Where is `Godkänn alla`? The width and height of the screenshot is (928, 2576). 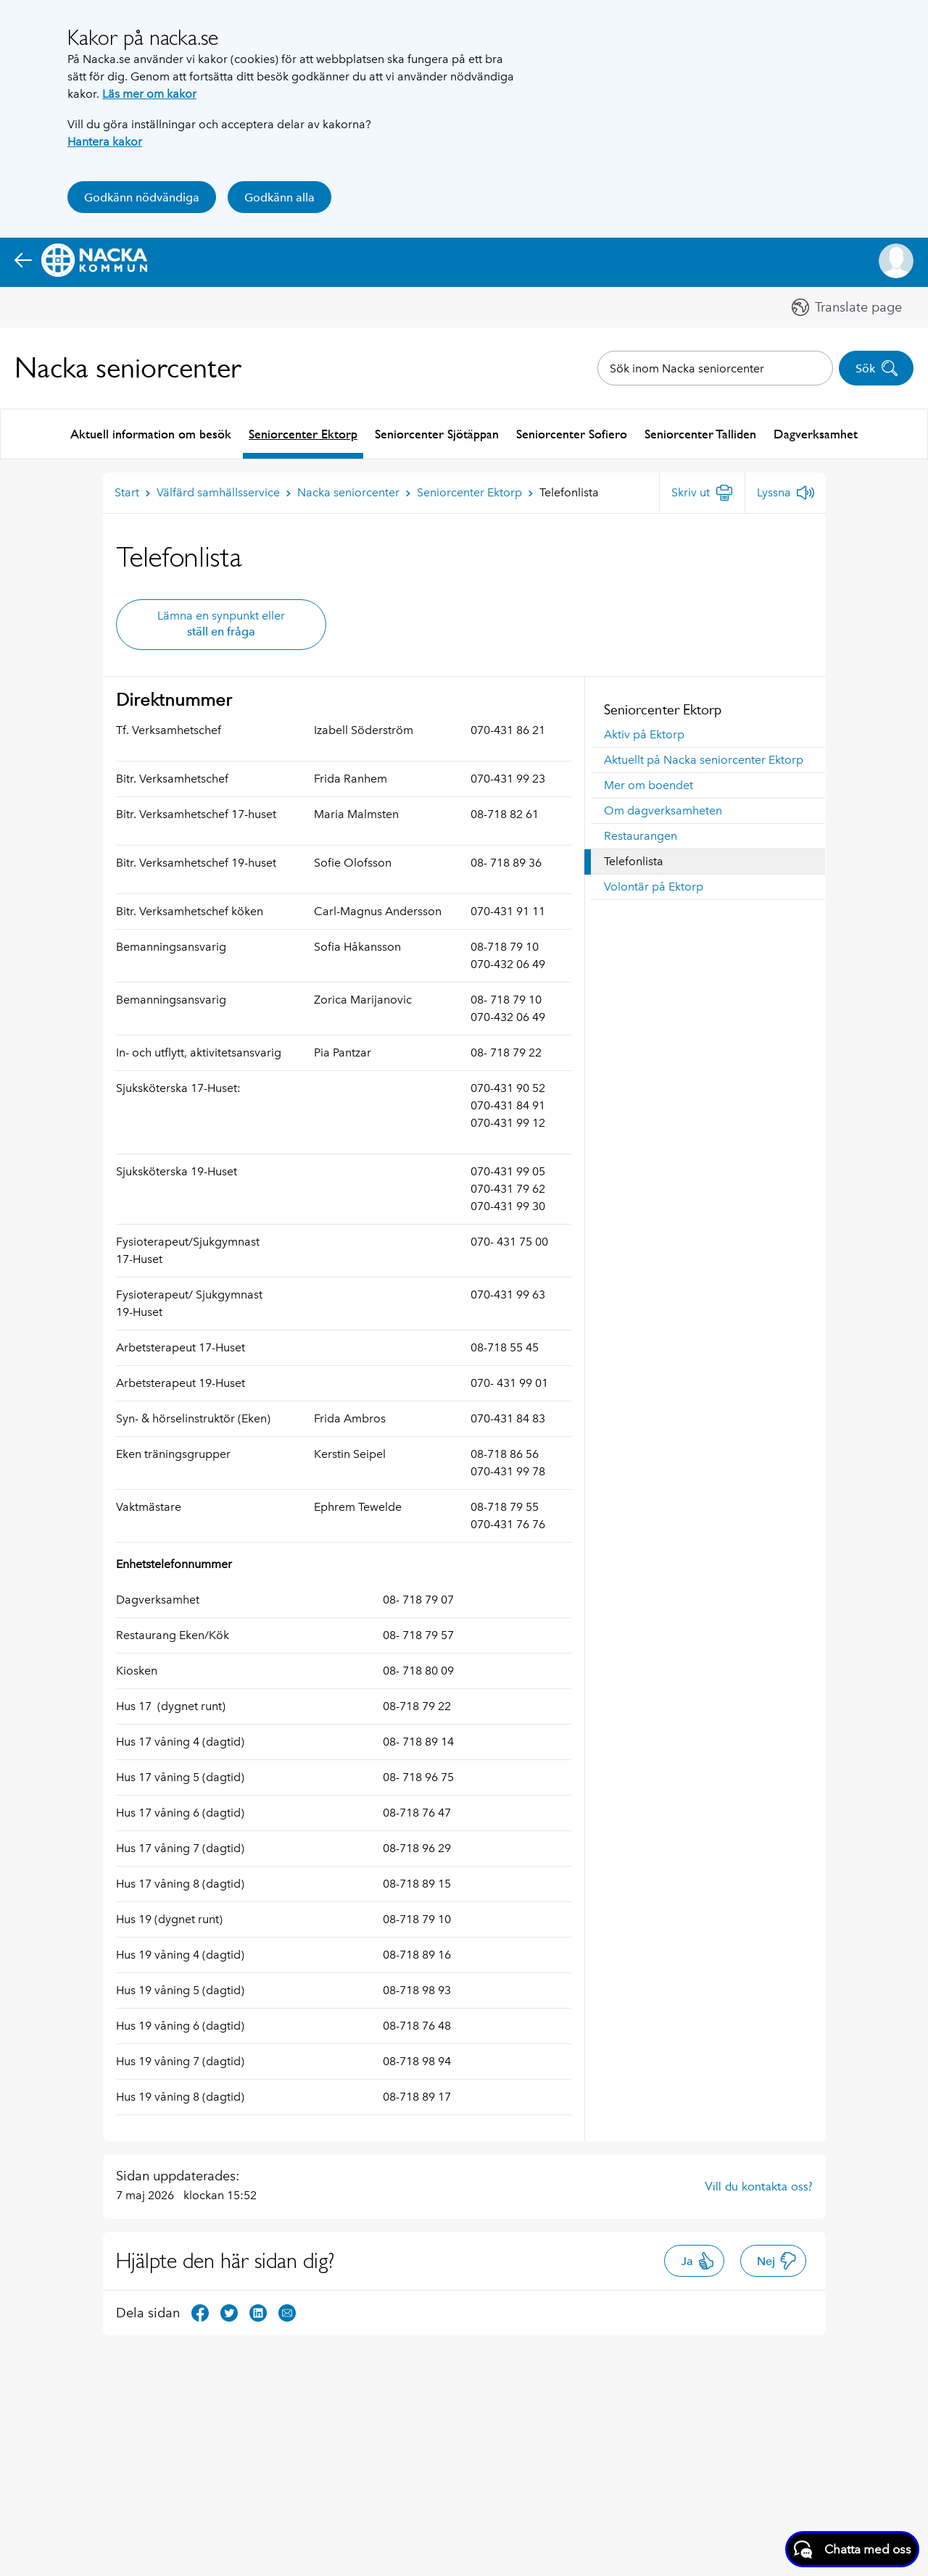 Godkänn alla is located at coordinates (279, 197).